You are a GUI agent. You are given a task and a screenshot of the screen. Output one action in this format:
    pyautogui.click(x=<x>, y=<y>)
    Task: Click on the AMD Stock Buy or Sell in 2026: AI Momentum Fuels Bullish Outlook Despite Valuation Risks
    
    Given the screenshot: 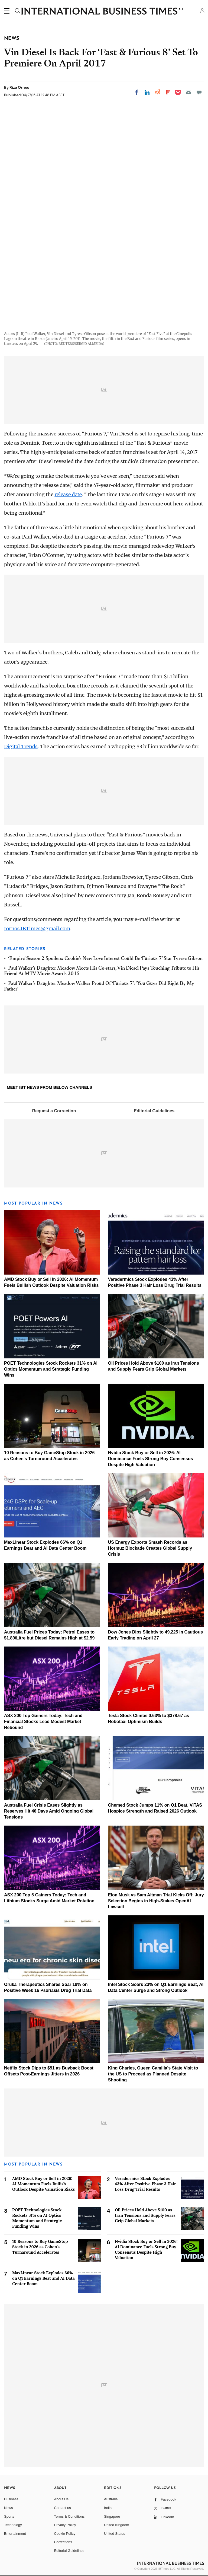 What is the action you would take?
    pyautogui.click(x=43, y=2184)
    